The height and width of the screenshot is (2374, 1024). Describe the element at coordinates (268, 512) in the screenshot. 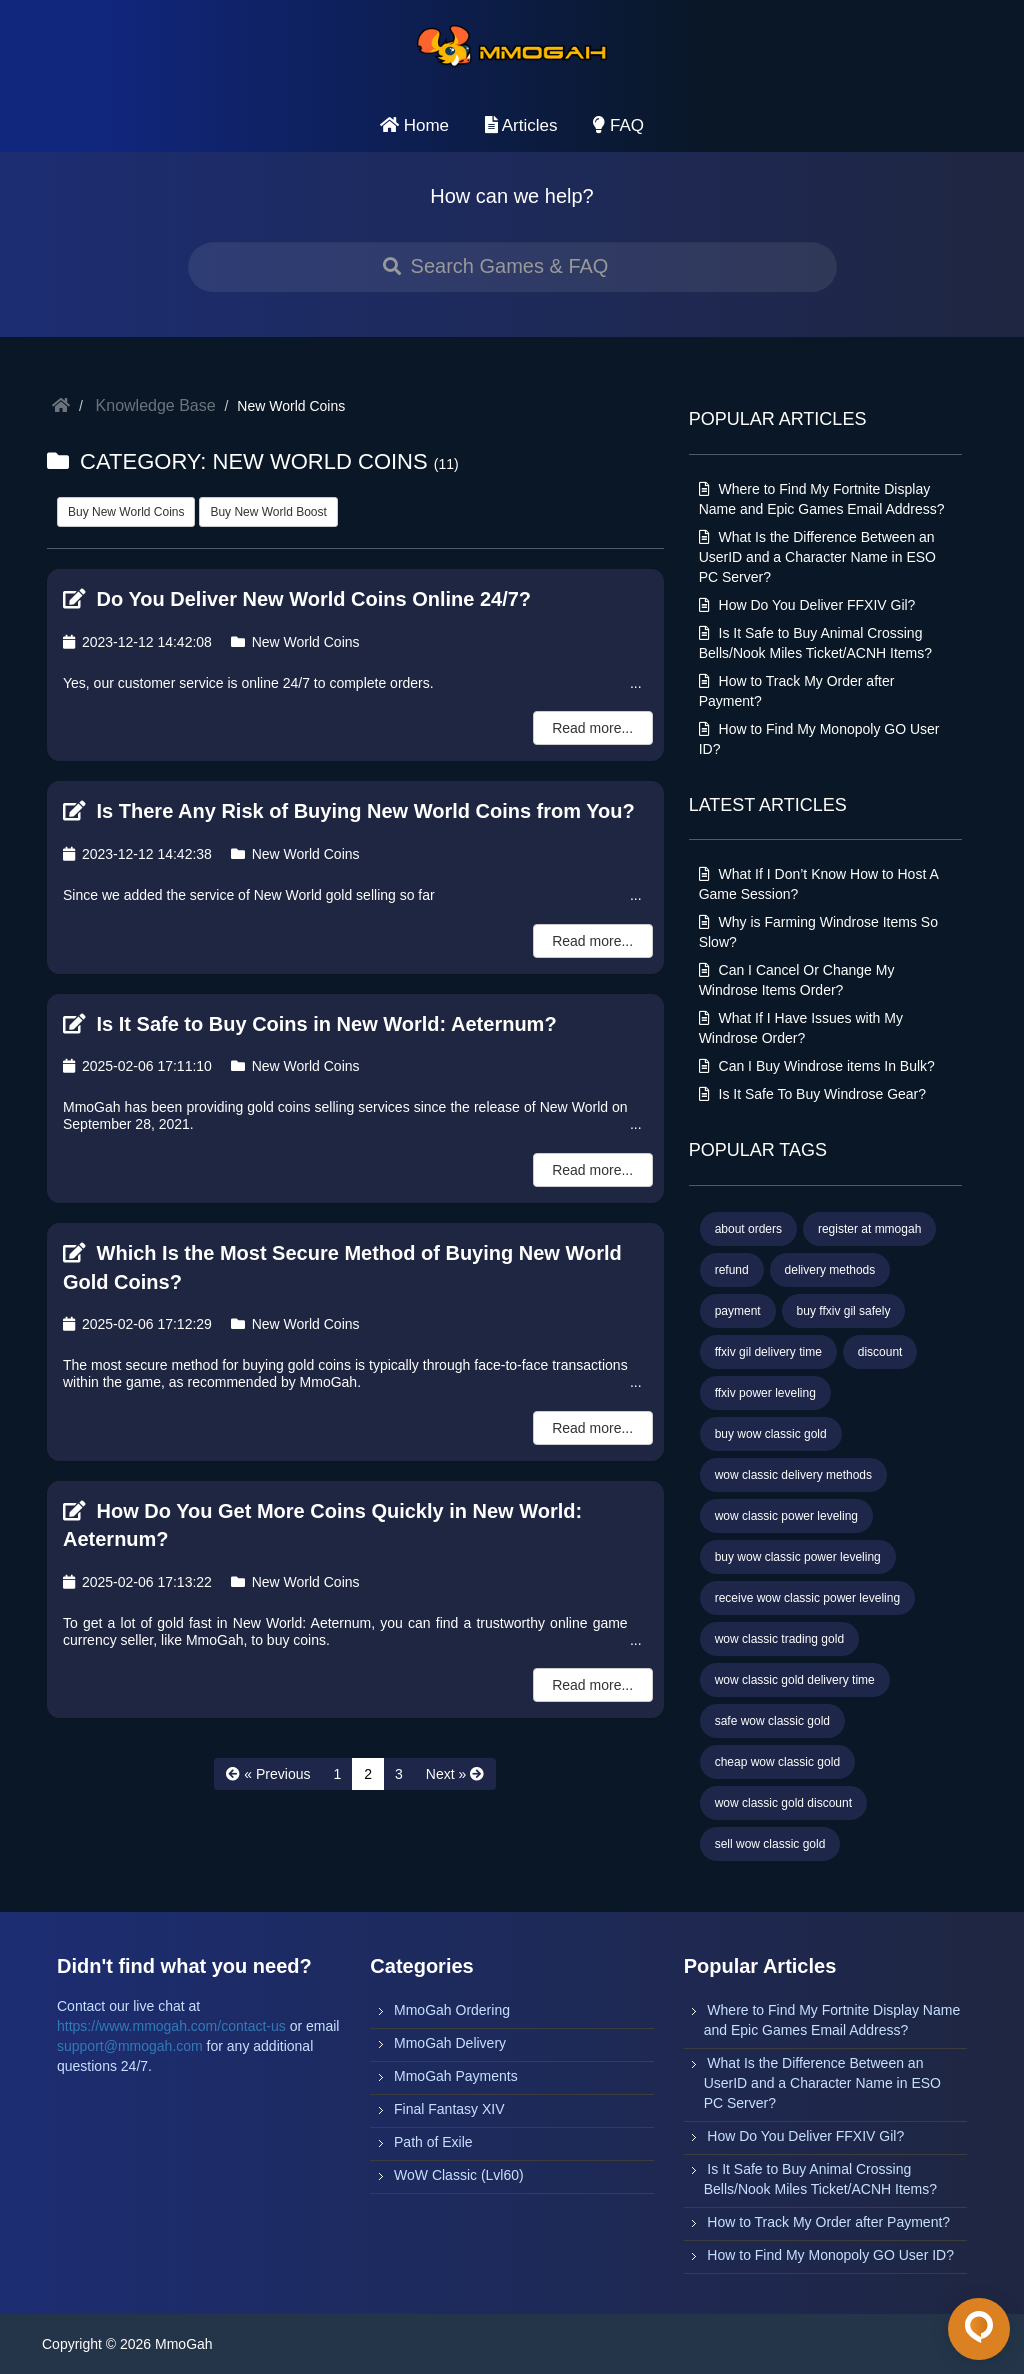

I see `Buy New World Boost` at that location.